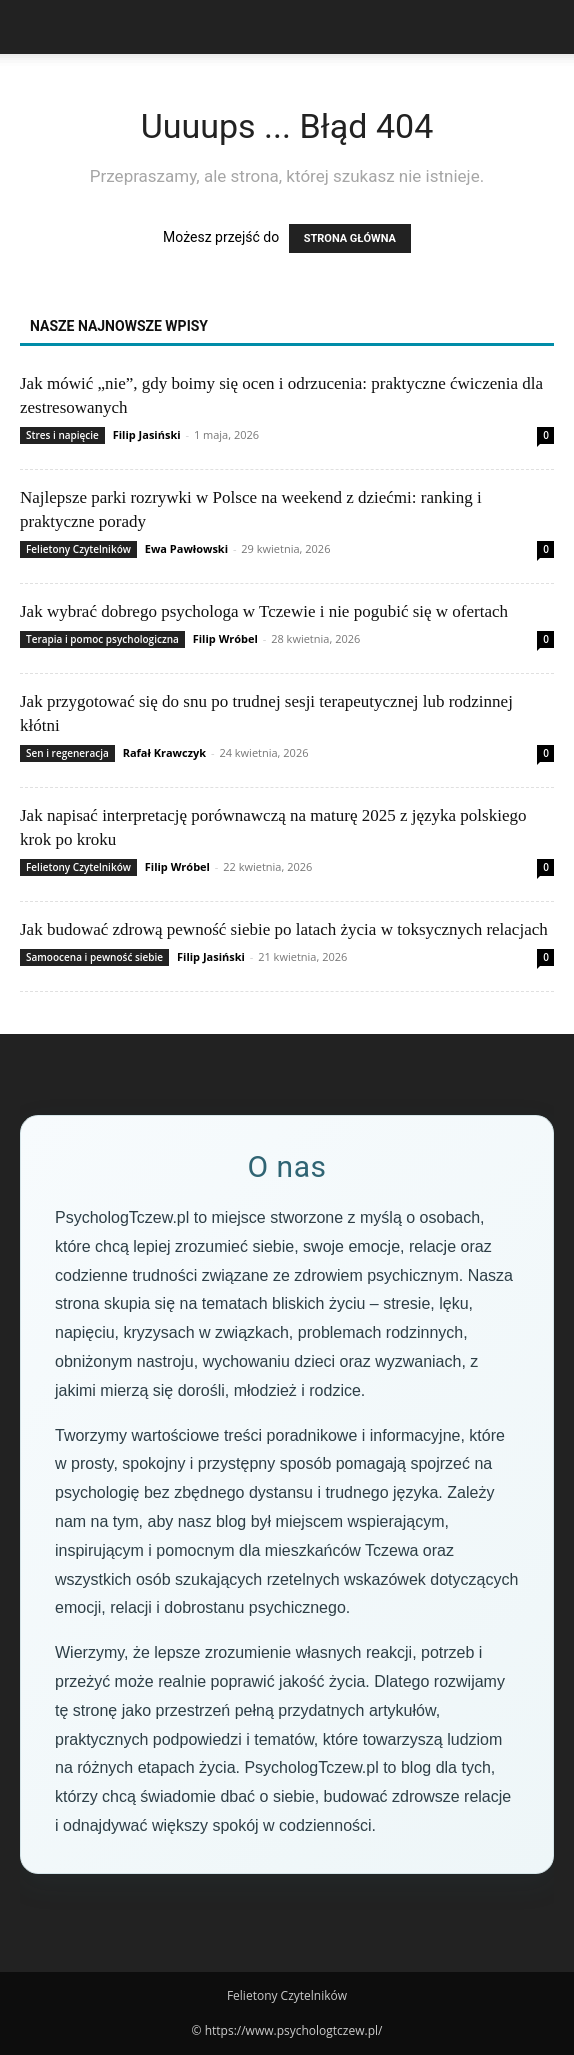 This screenshot has height=2055, width=574. I want to click on Filip Wróbel, so click(225, 638).